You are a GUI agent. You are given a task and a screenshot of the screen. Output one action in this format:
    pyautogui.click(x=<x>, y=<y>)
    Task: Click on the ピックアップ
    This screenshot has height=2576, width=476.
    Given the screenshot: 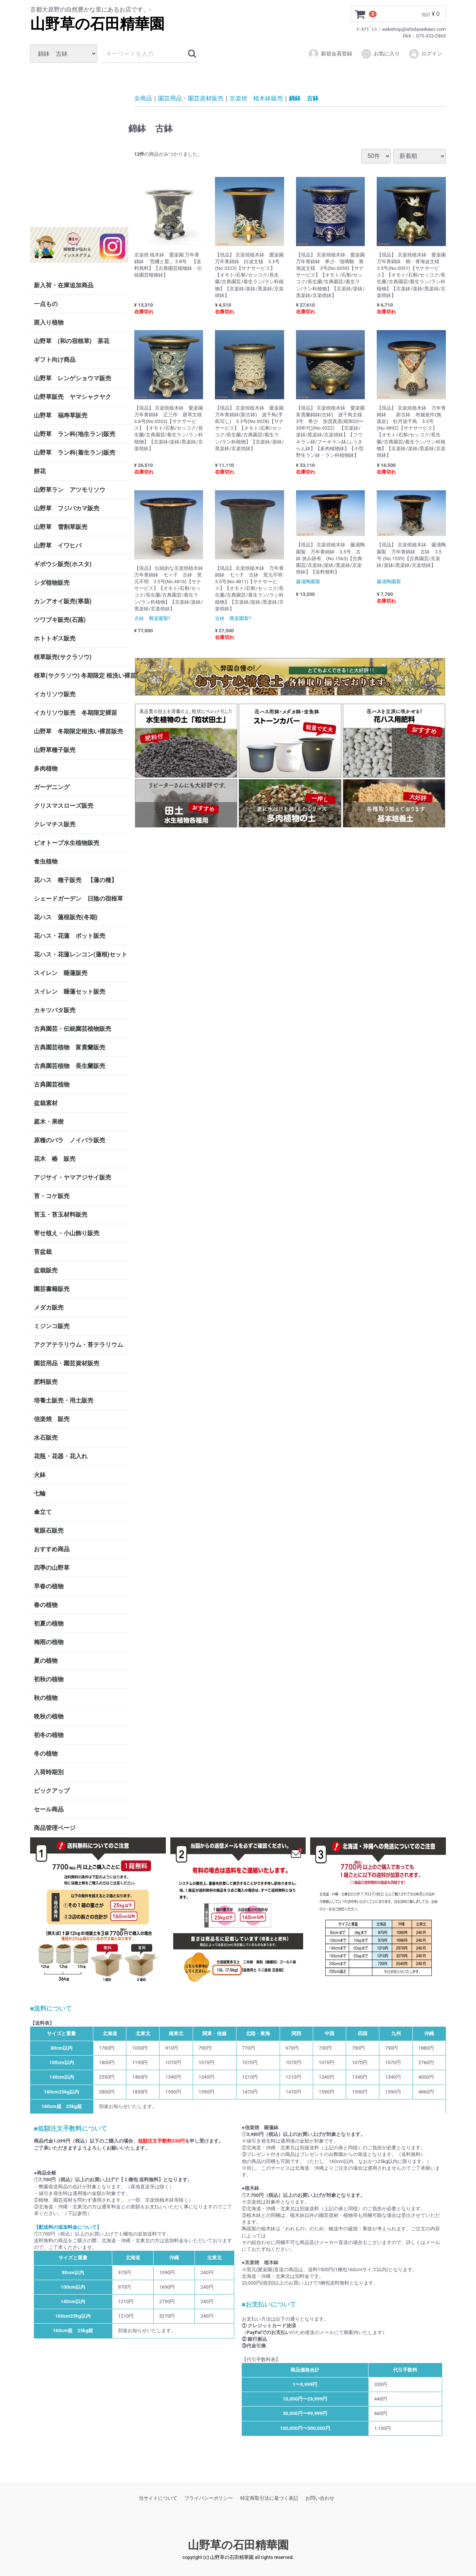 What is the action you would take?
    pyautogui.click(x=52, y=1790)
    